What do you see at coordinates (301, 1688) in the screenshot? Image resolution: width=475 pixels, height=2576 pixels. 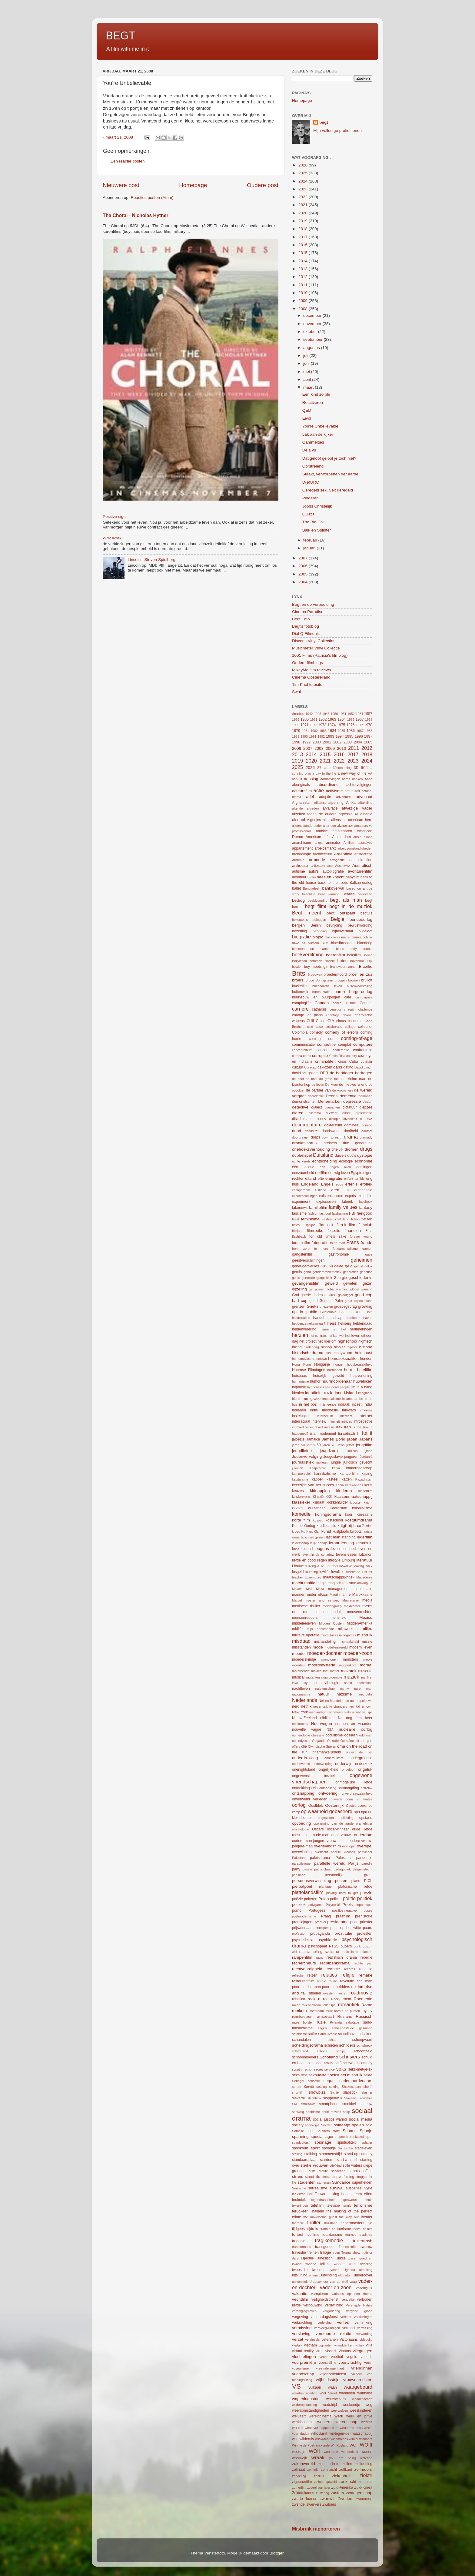 I see `nachtleven` at bounding box center [301, 1688].